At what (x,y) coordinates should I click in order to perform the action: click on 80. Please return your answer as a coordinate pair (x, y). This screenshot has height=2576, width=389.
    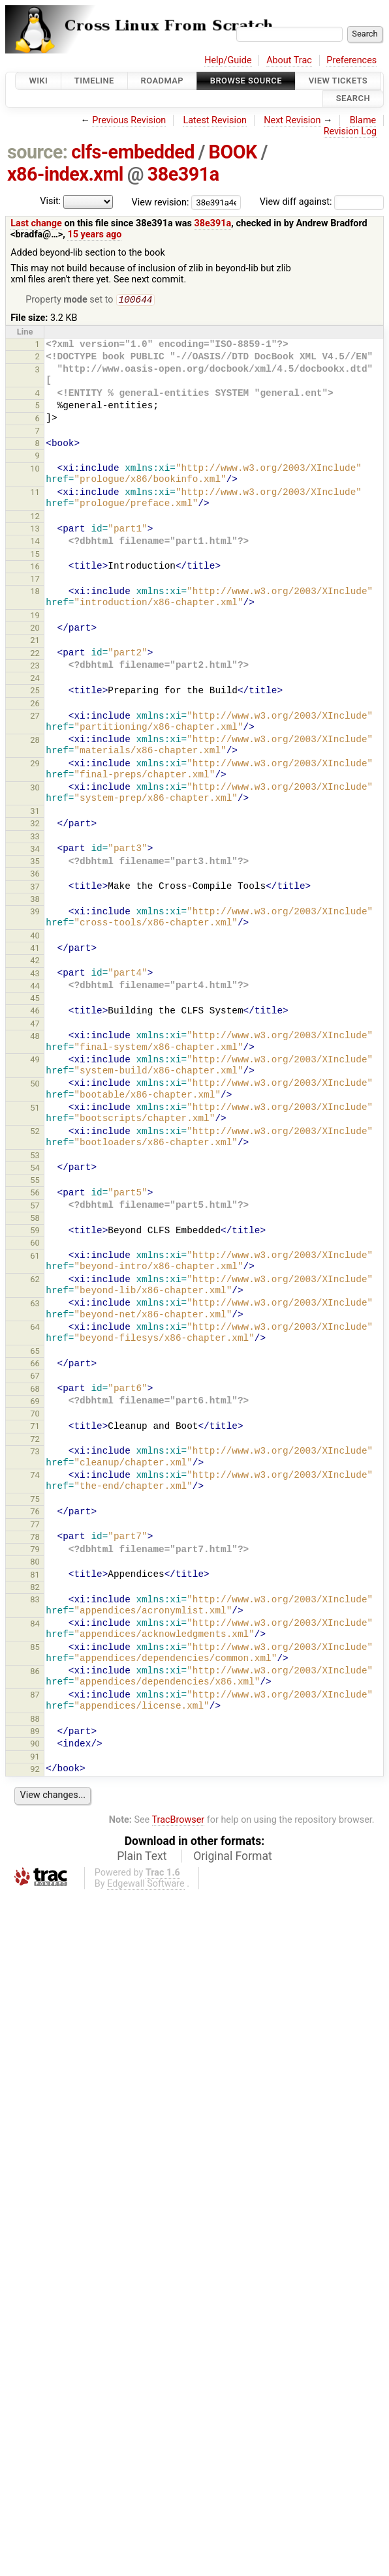
    Looking at the image, I should click on (35, 1563).